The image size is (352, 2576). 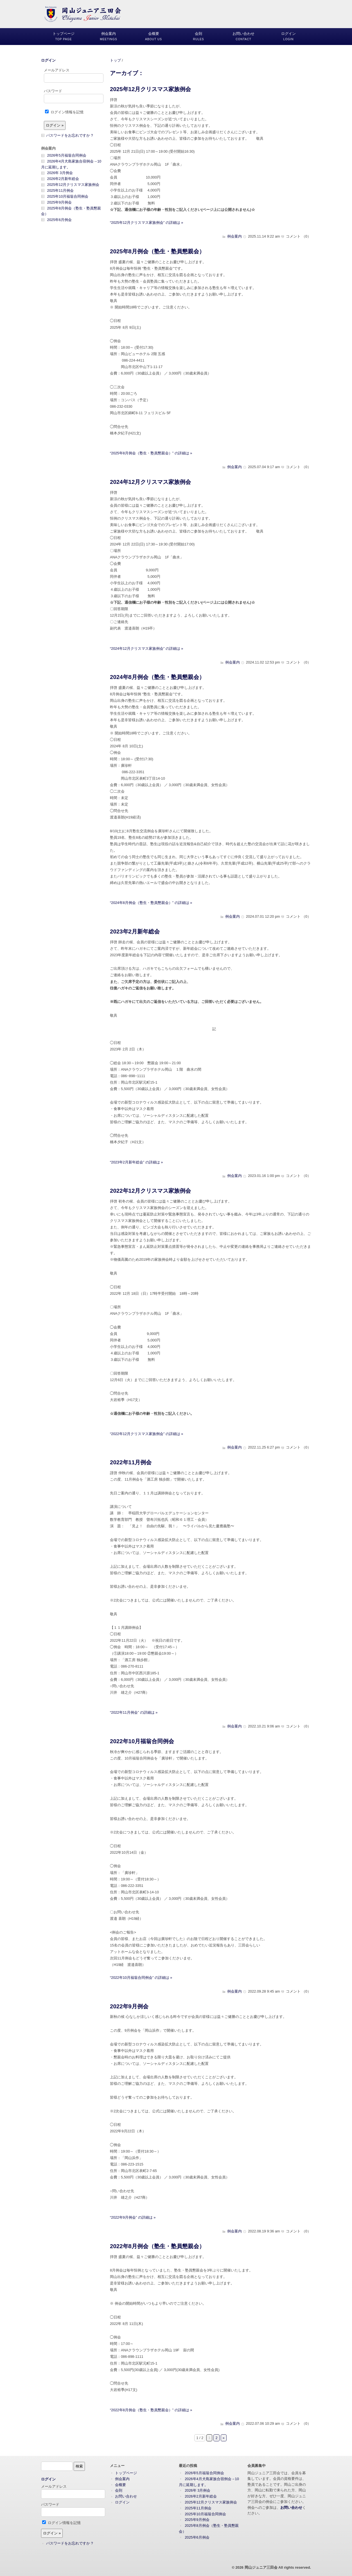 What do you see at coordinates (115, 60) in the screenshot?
I see `トップ` at bounding box center [115, 60].